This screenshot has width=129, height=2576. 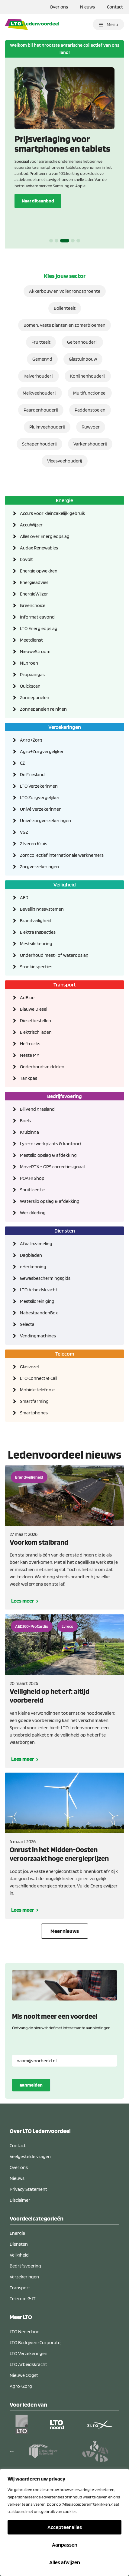 I want to click on Informatieavond, so click(x=37, y=617).